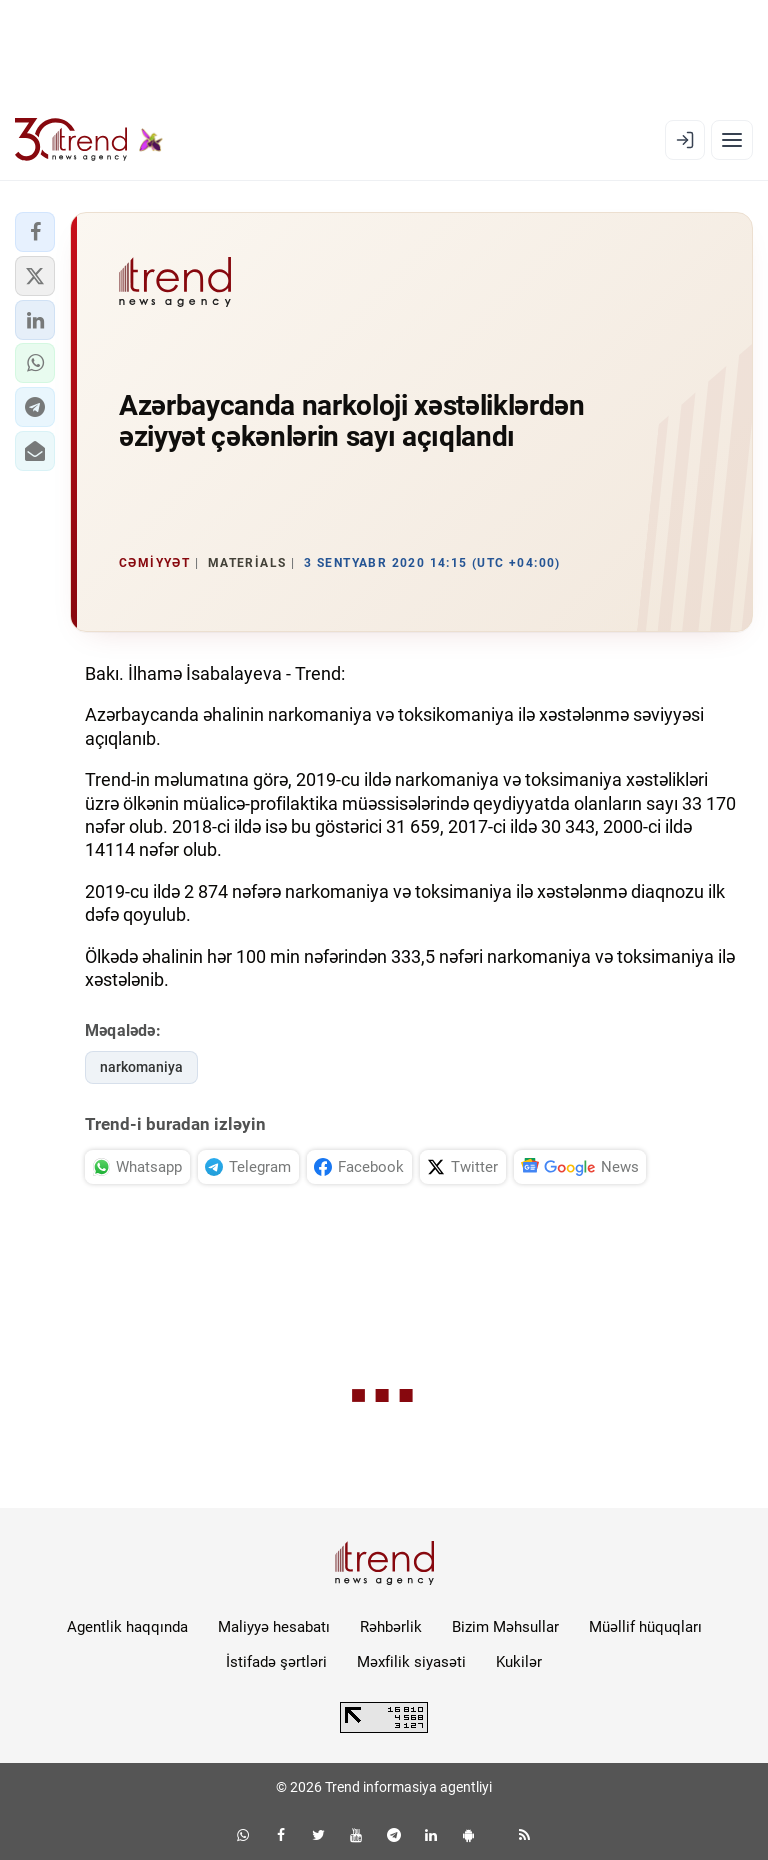  I want to click on [Menyu], so click(732, 140).